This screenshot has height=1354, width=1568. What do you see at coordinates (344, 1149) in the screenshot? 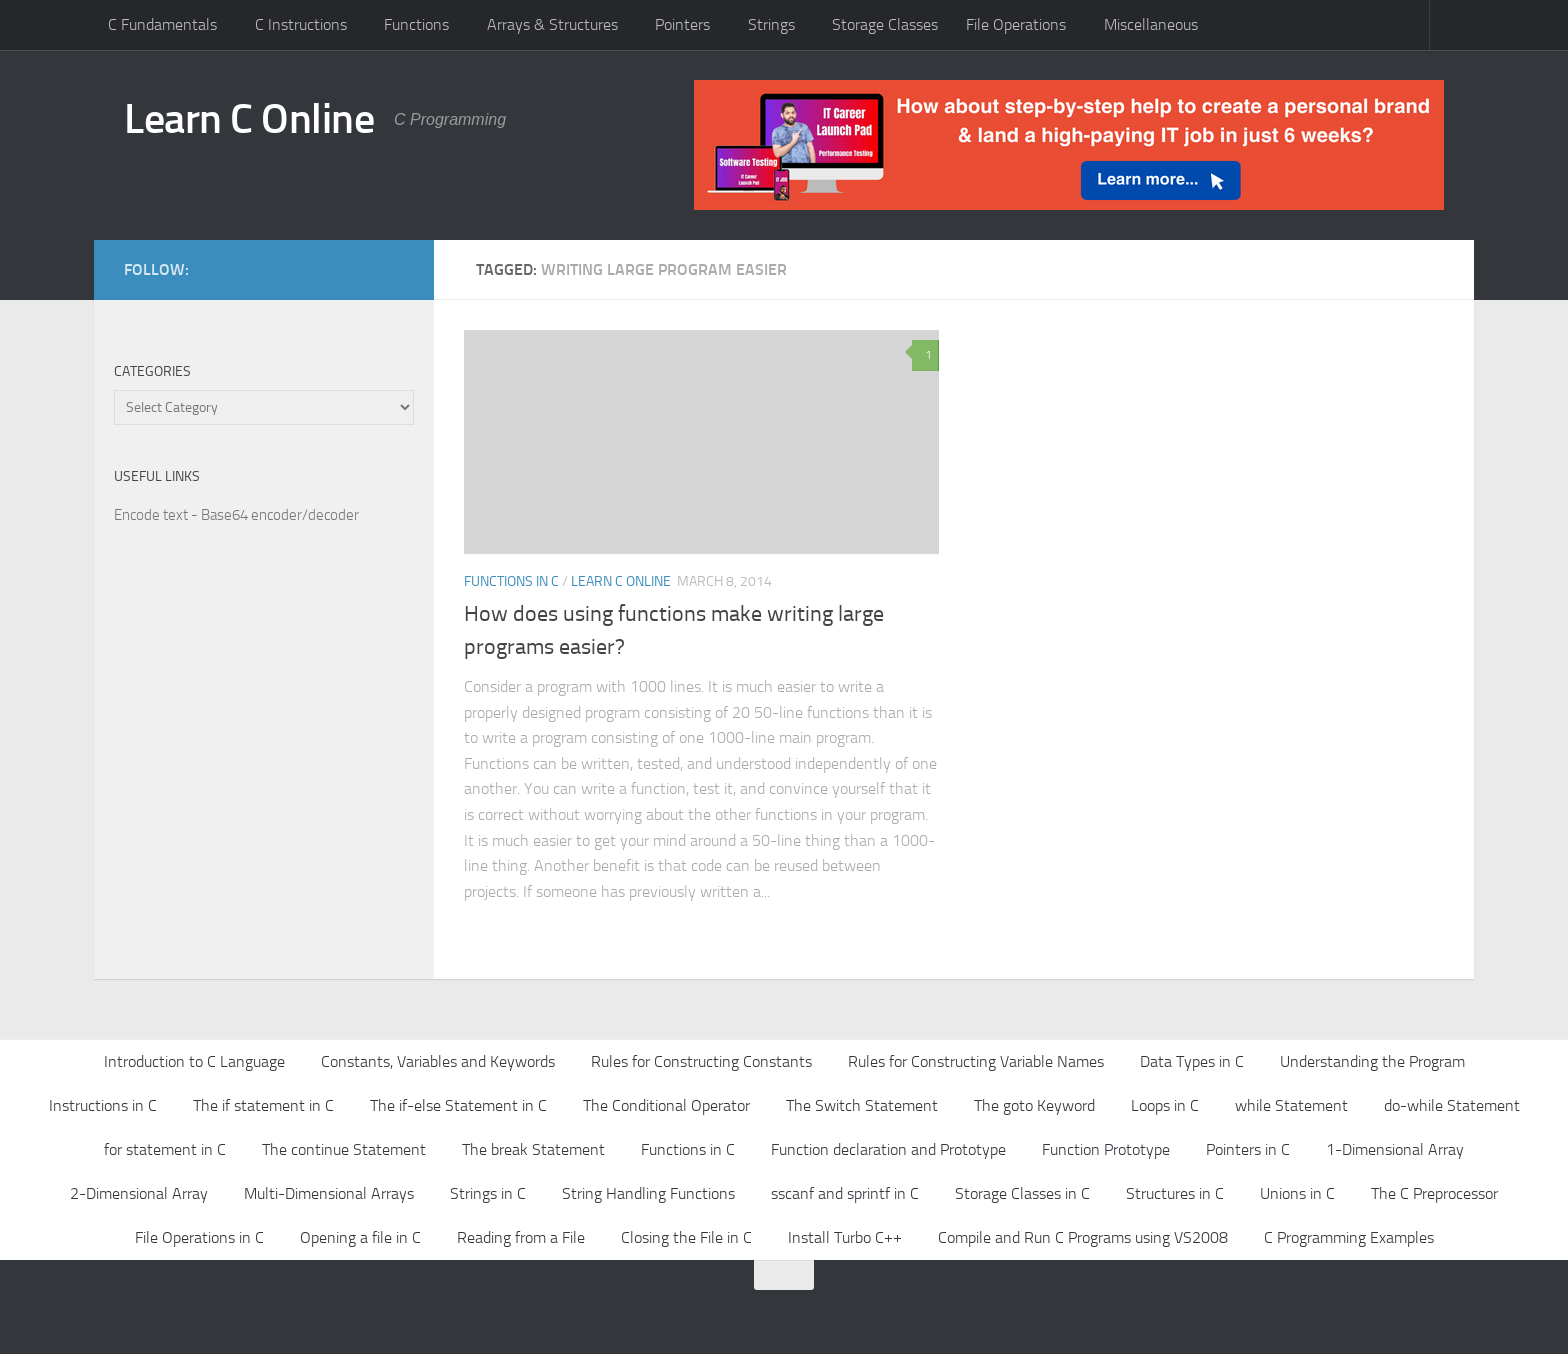
I see `The continue Statement` at bounding box center [344, 1149].